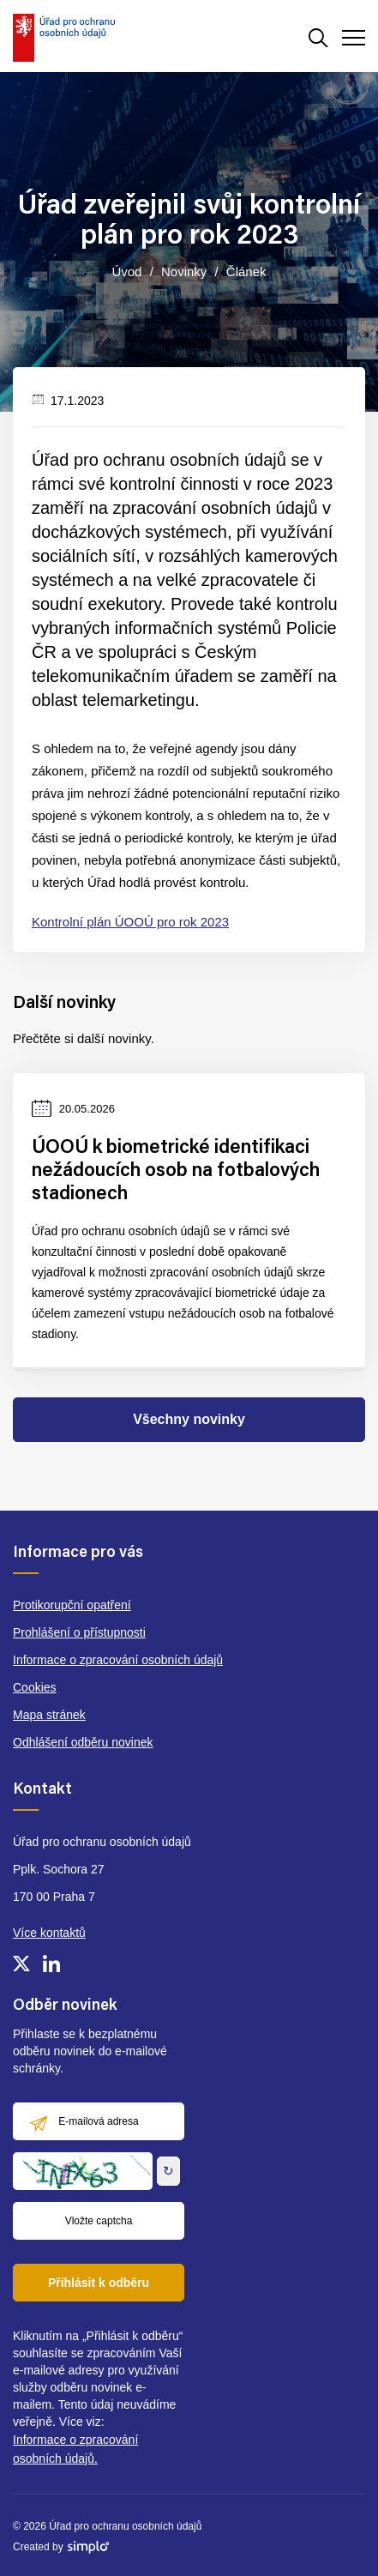 The height and width of the screenshot is (2576, 378). I want to click on Informace o zpracování osobních údajů., so click(75, 2449).